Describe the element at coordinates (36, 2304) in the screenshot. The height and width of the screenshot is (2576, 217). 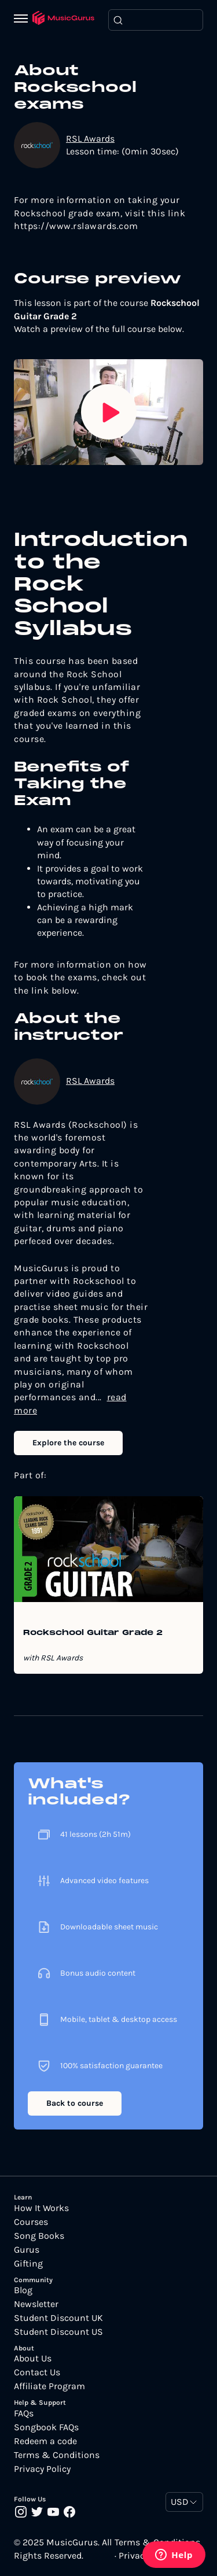
I see `Newsletter` at that location.